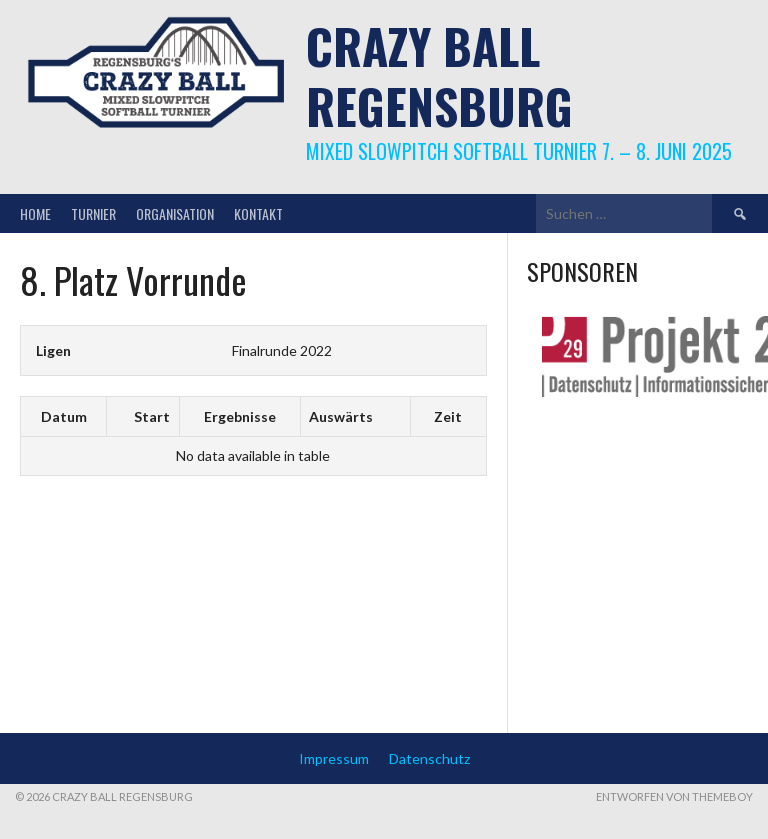 Image resolution: width=768 pixels, height=839 pixels. Describe the element at coordinates (64, 416) in the screenshot. I see `Datum` at that location.